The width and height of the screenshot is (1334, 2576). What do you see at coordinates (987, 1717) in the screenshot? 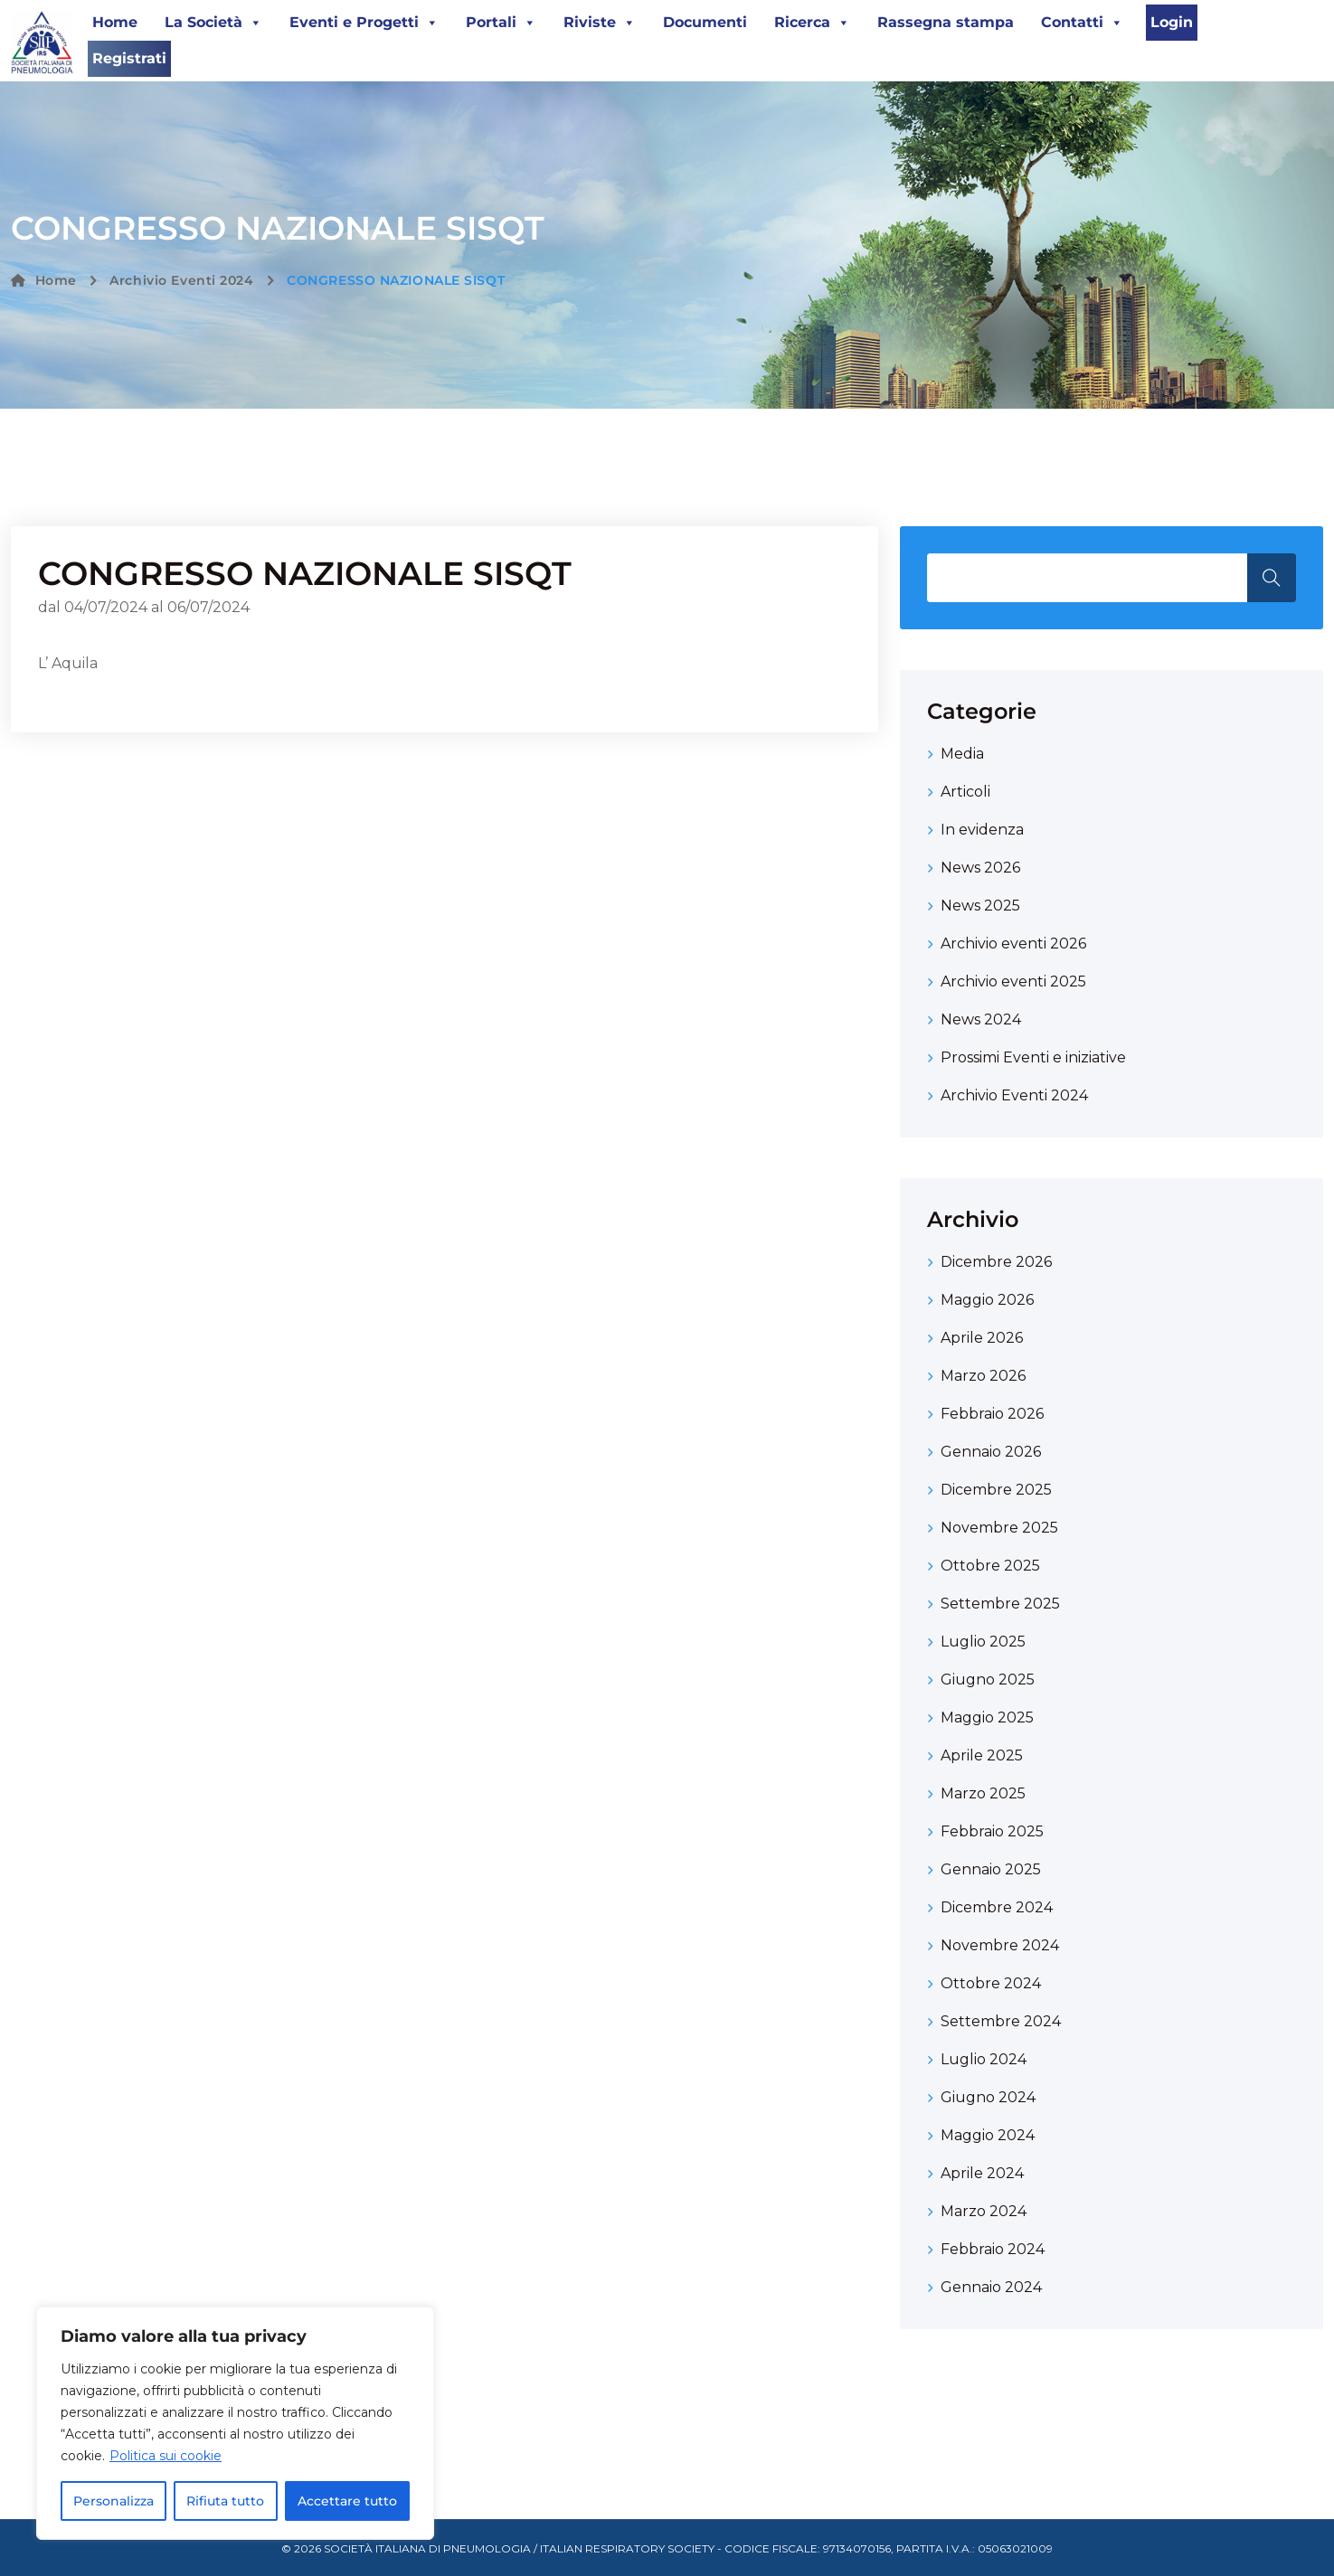
I see `Maggio 2025` at bounding box center [987, 1717].